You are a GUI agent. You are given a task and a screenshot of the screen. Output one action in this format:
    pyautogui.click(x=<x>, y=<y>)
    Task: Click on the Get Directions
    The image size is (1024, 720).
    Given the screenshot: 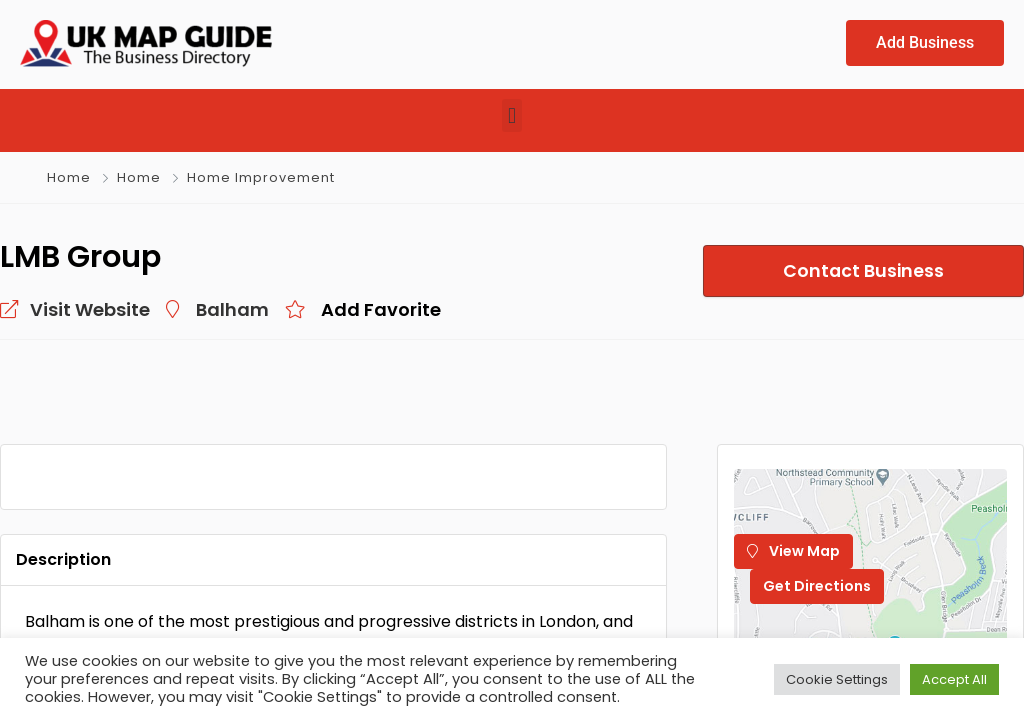 What is the action you would take?
    pyautogui.click(x=817, y=586)
    